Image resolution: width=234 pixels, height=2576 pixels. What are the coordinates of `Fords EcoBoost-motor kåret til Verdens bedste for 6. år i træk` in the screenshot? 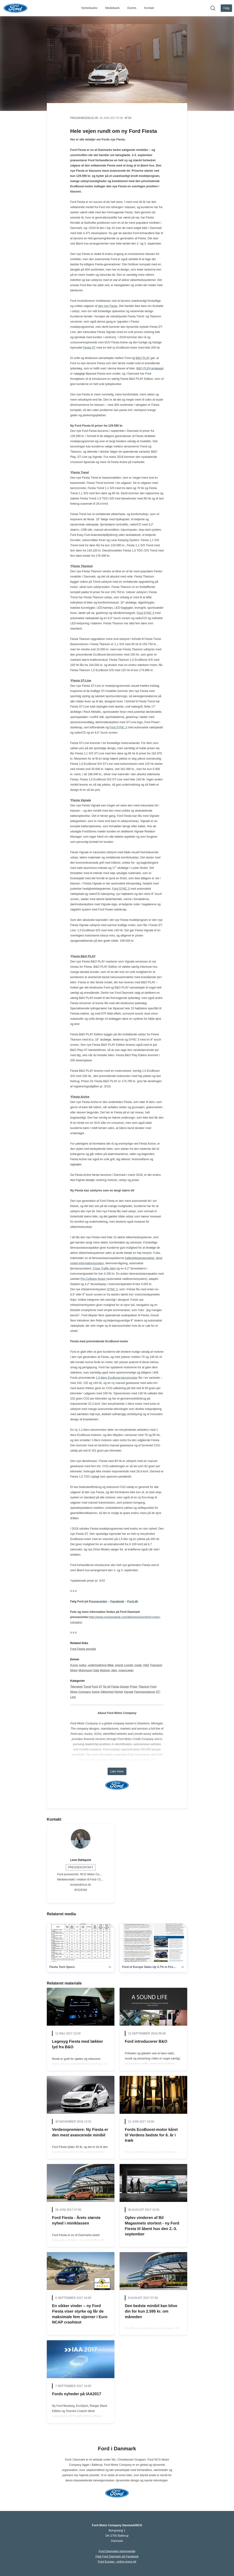 It's located at (151, 2135).